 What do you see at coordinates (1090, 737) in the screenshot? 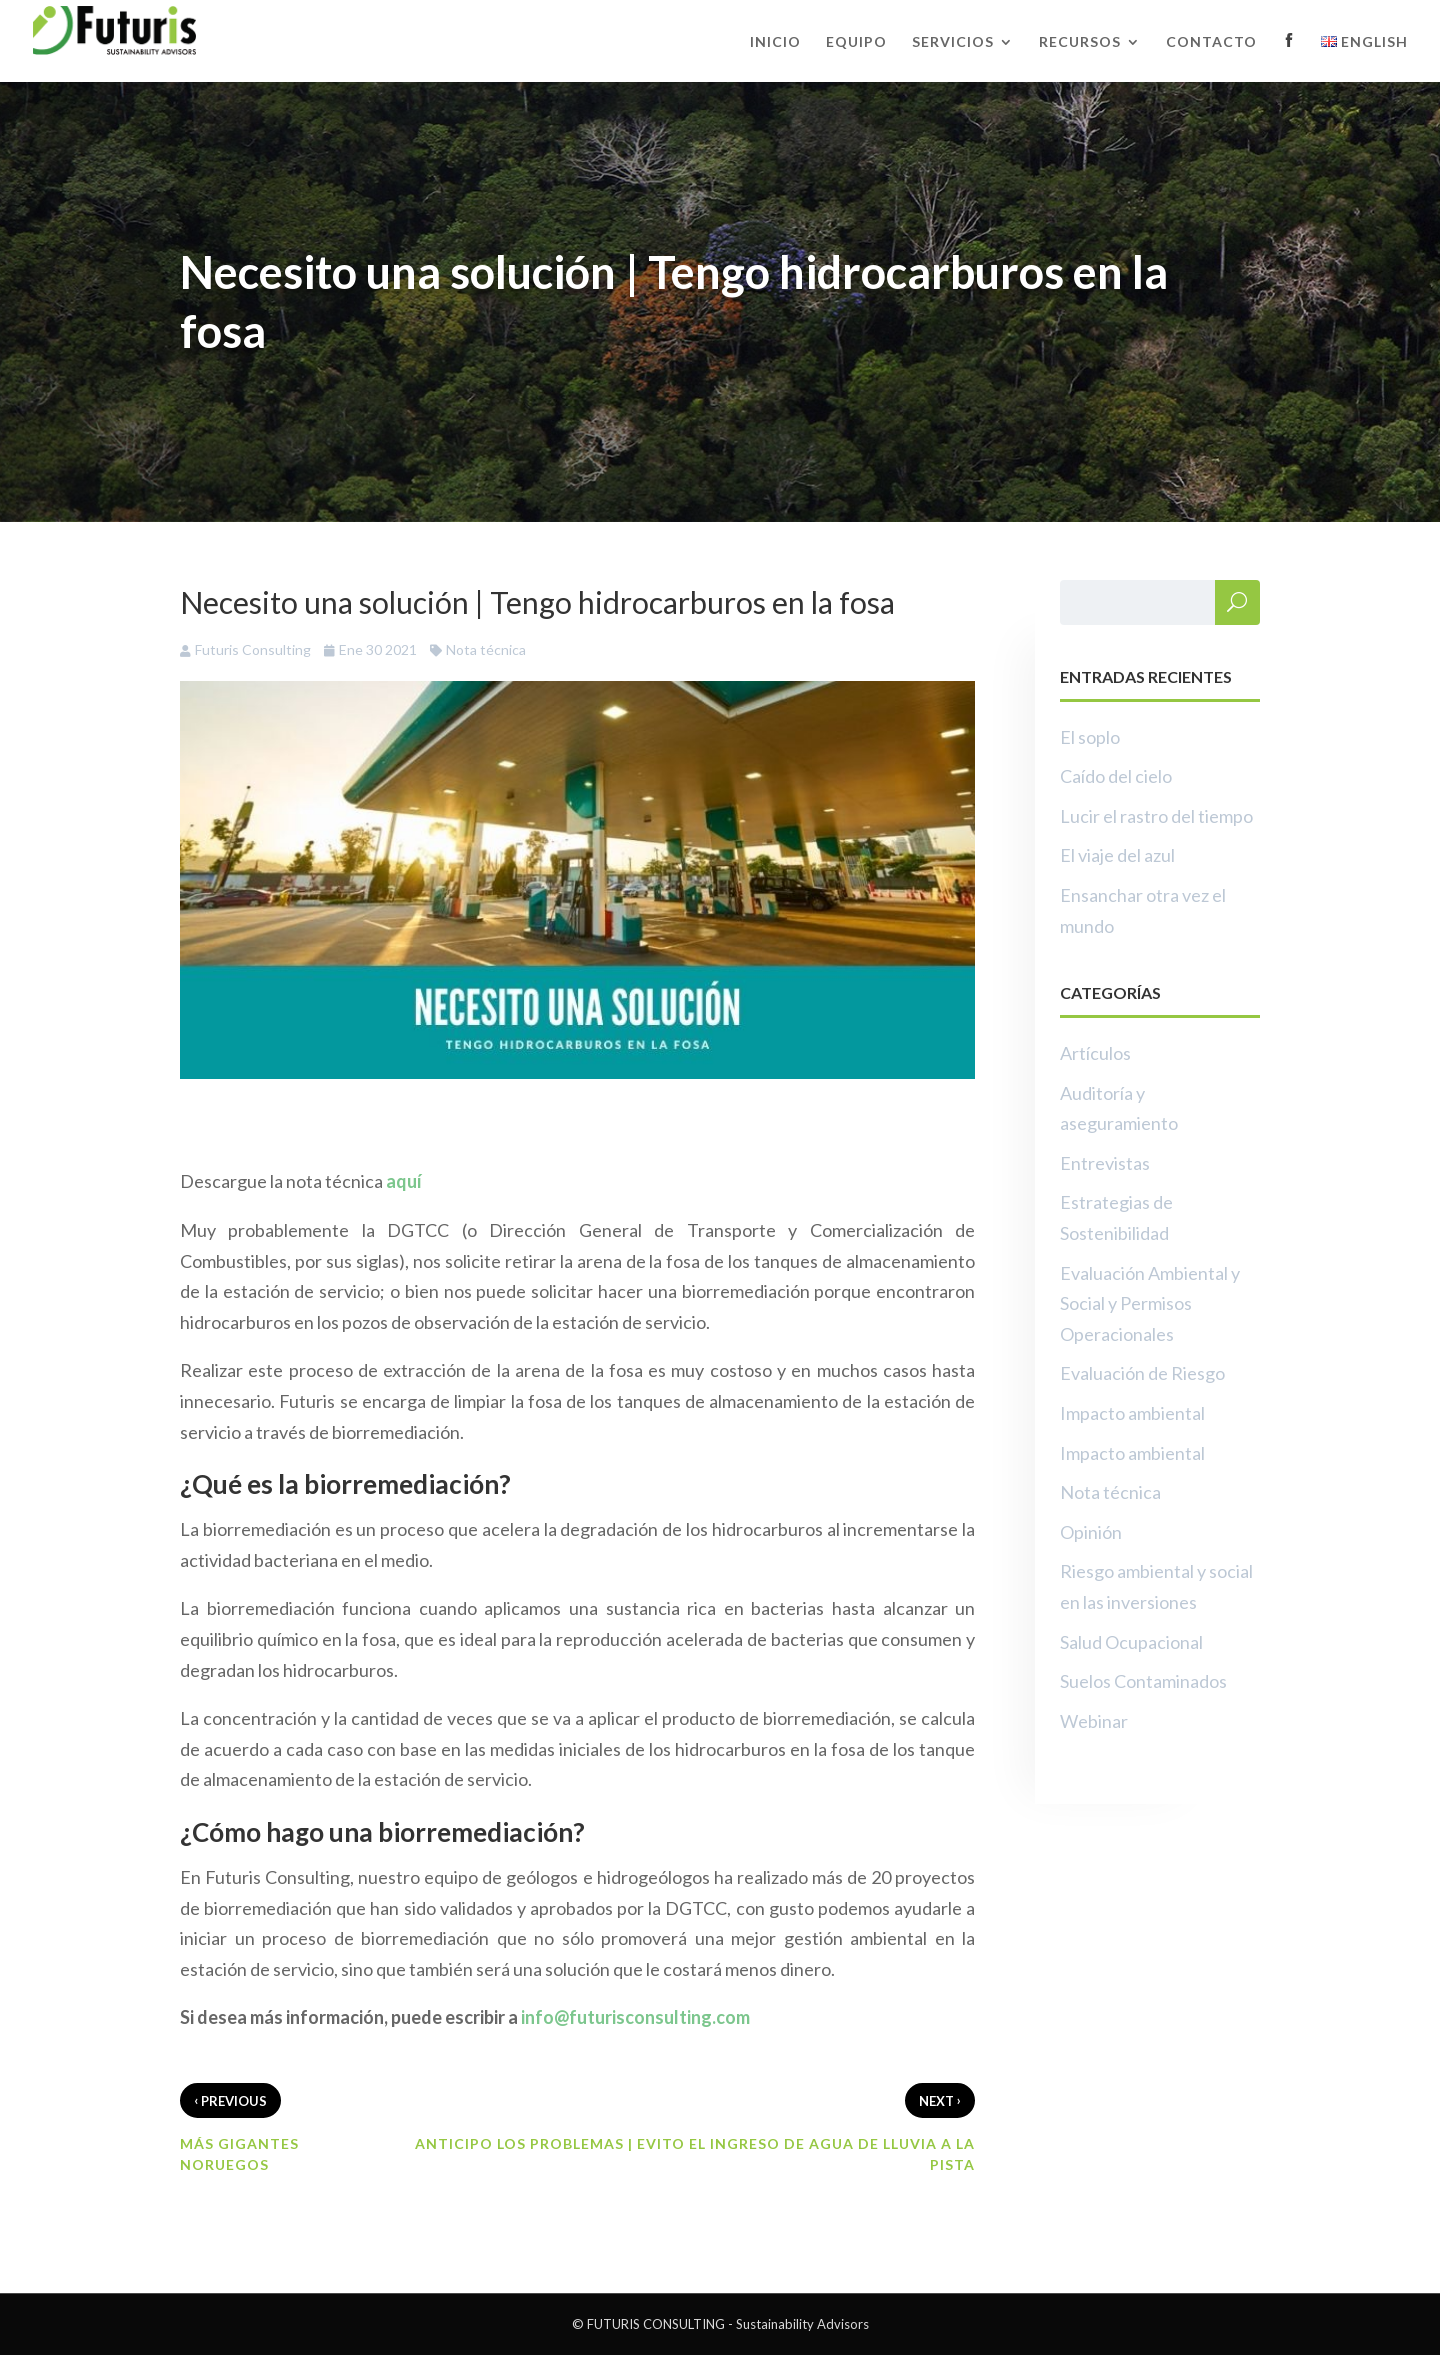
I see `El soplo` at bounding box center [1090, 737].